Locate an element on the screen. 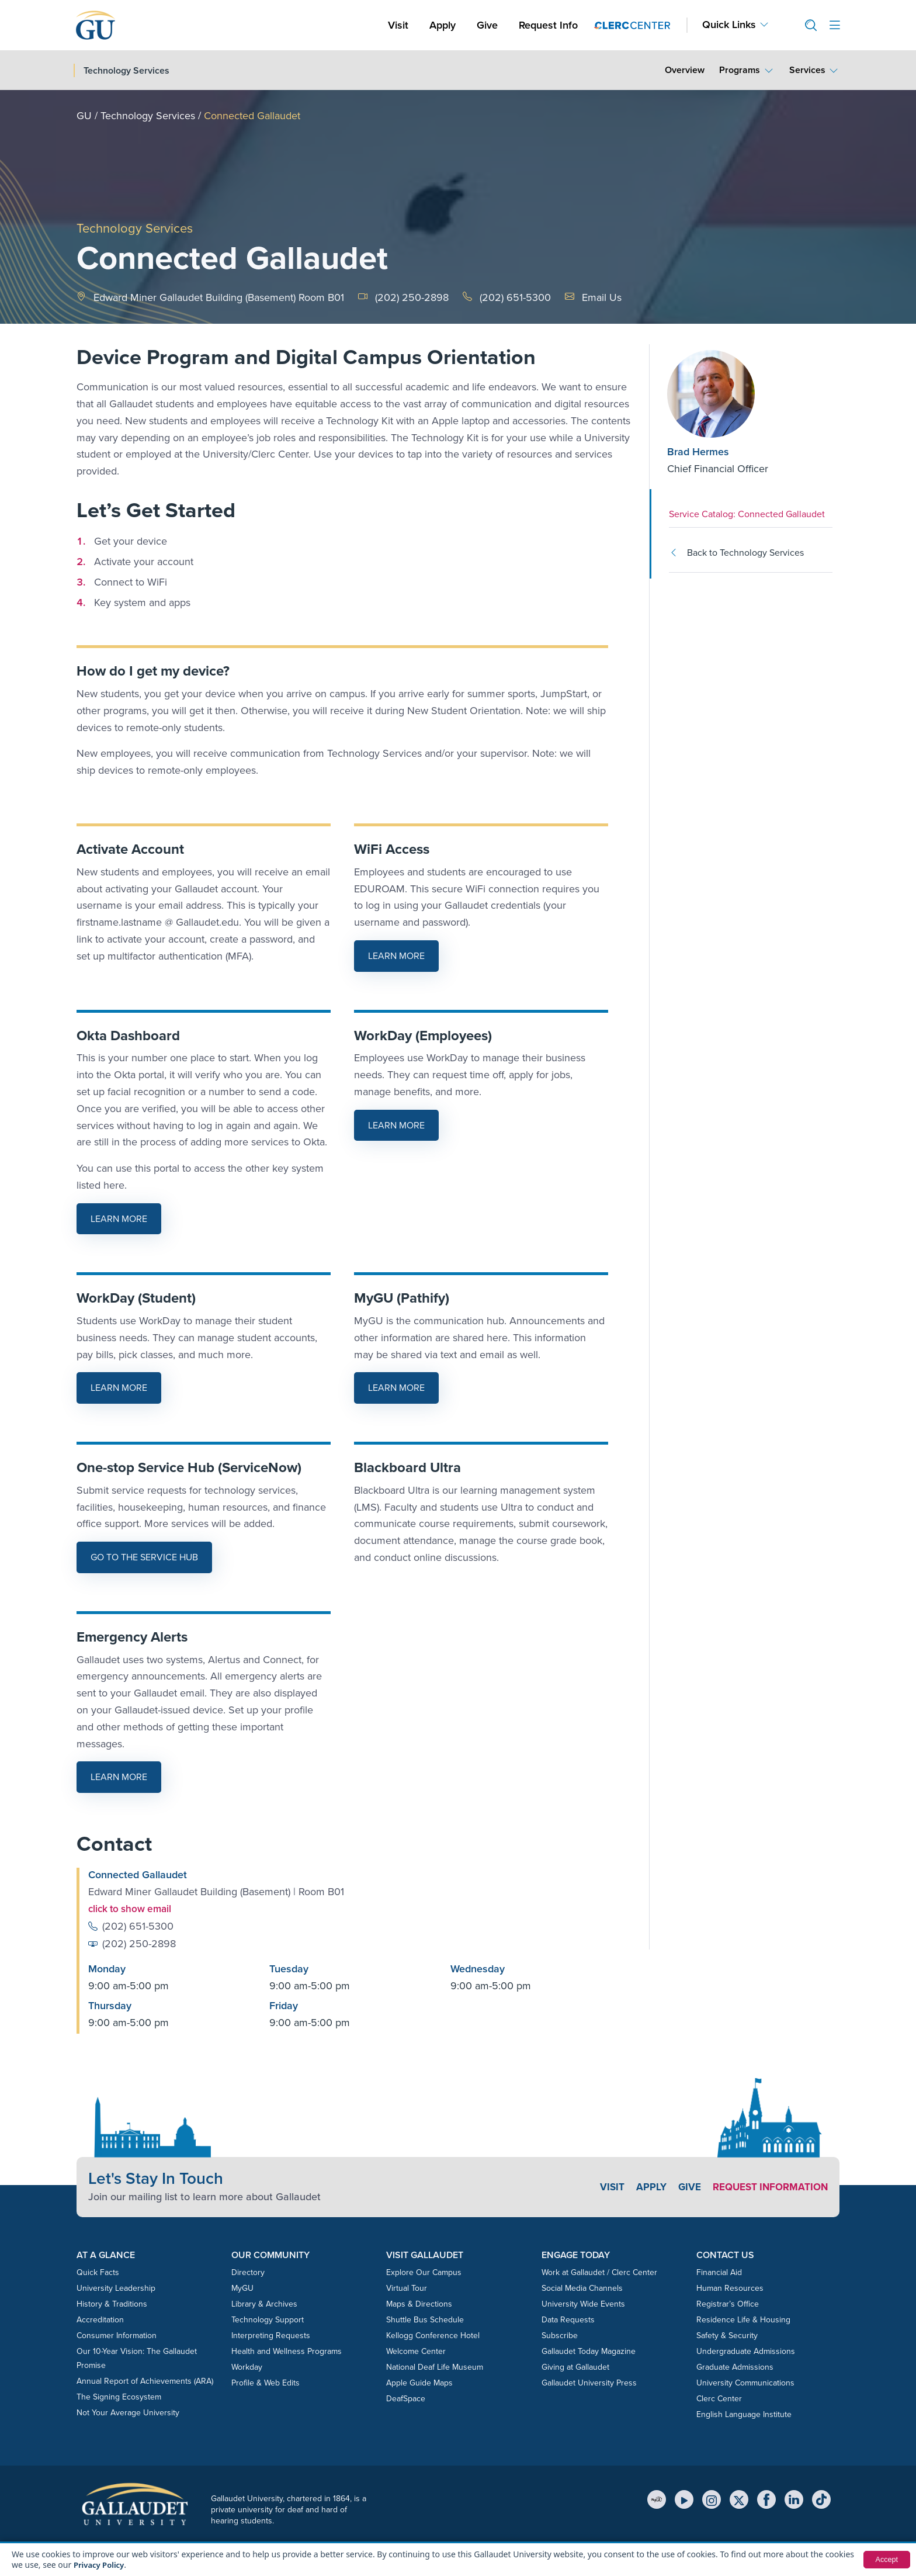 The width and height of the screenshot is (916, 2576). Request Info is located at coordinates (548, 25).